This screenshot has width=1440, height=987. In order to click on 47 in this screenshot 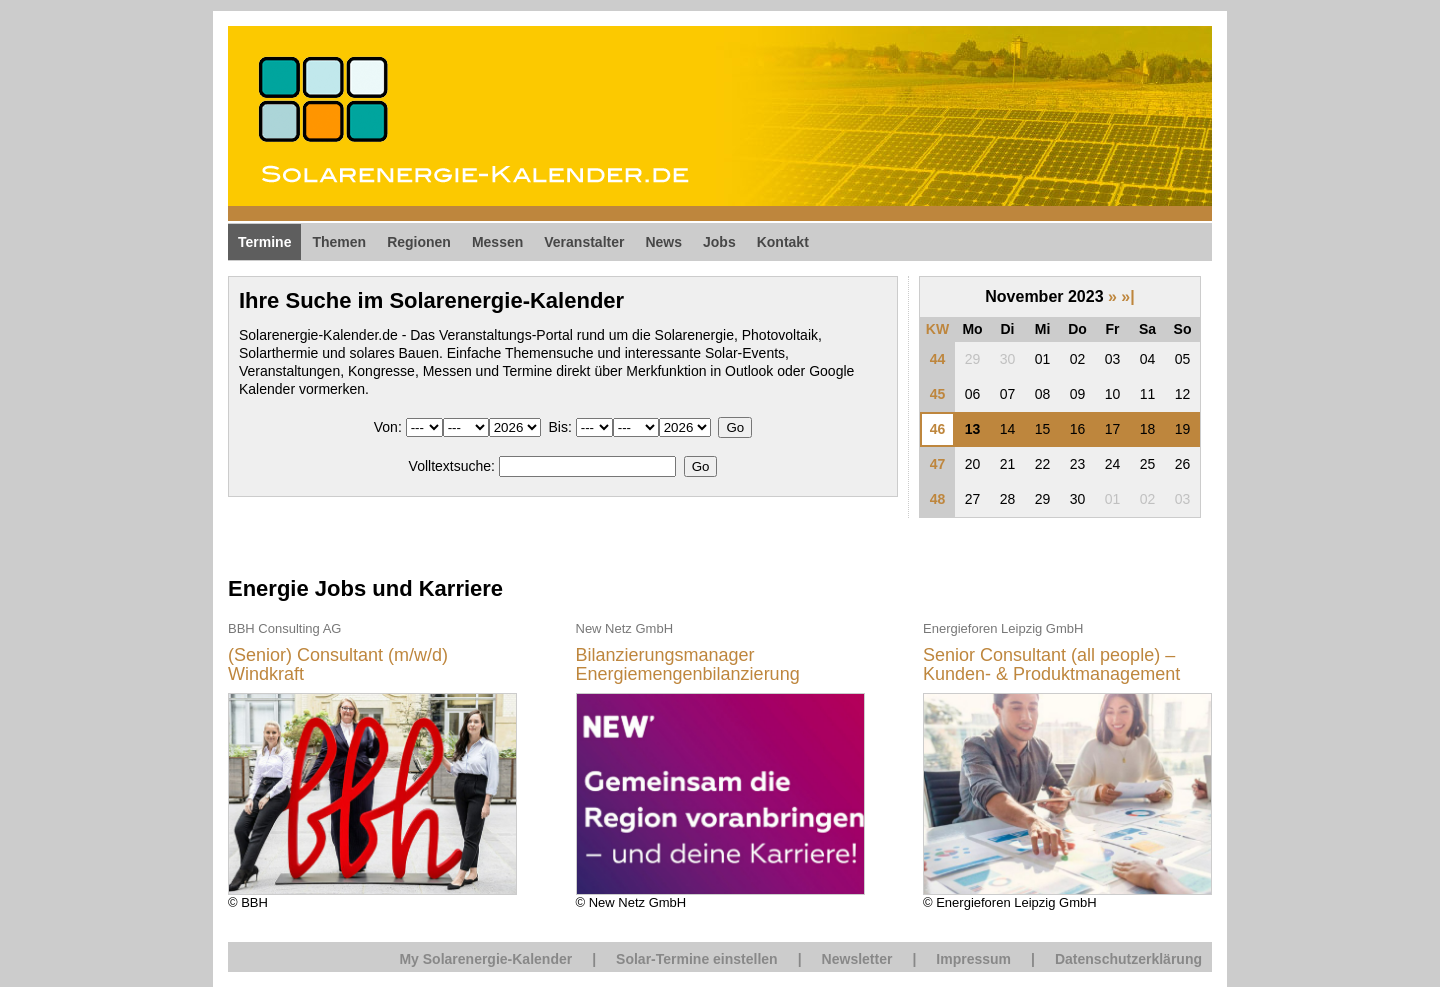, I will do `click(938, 464)`.